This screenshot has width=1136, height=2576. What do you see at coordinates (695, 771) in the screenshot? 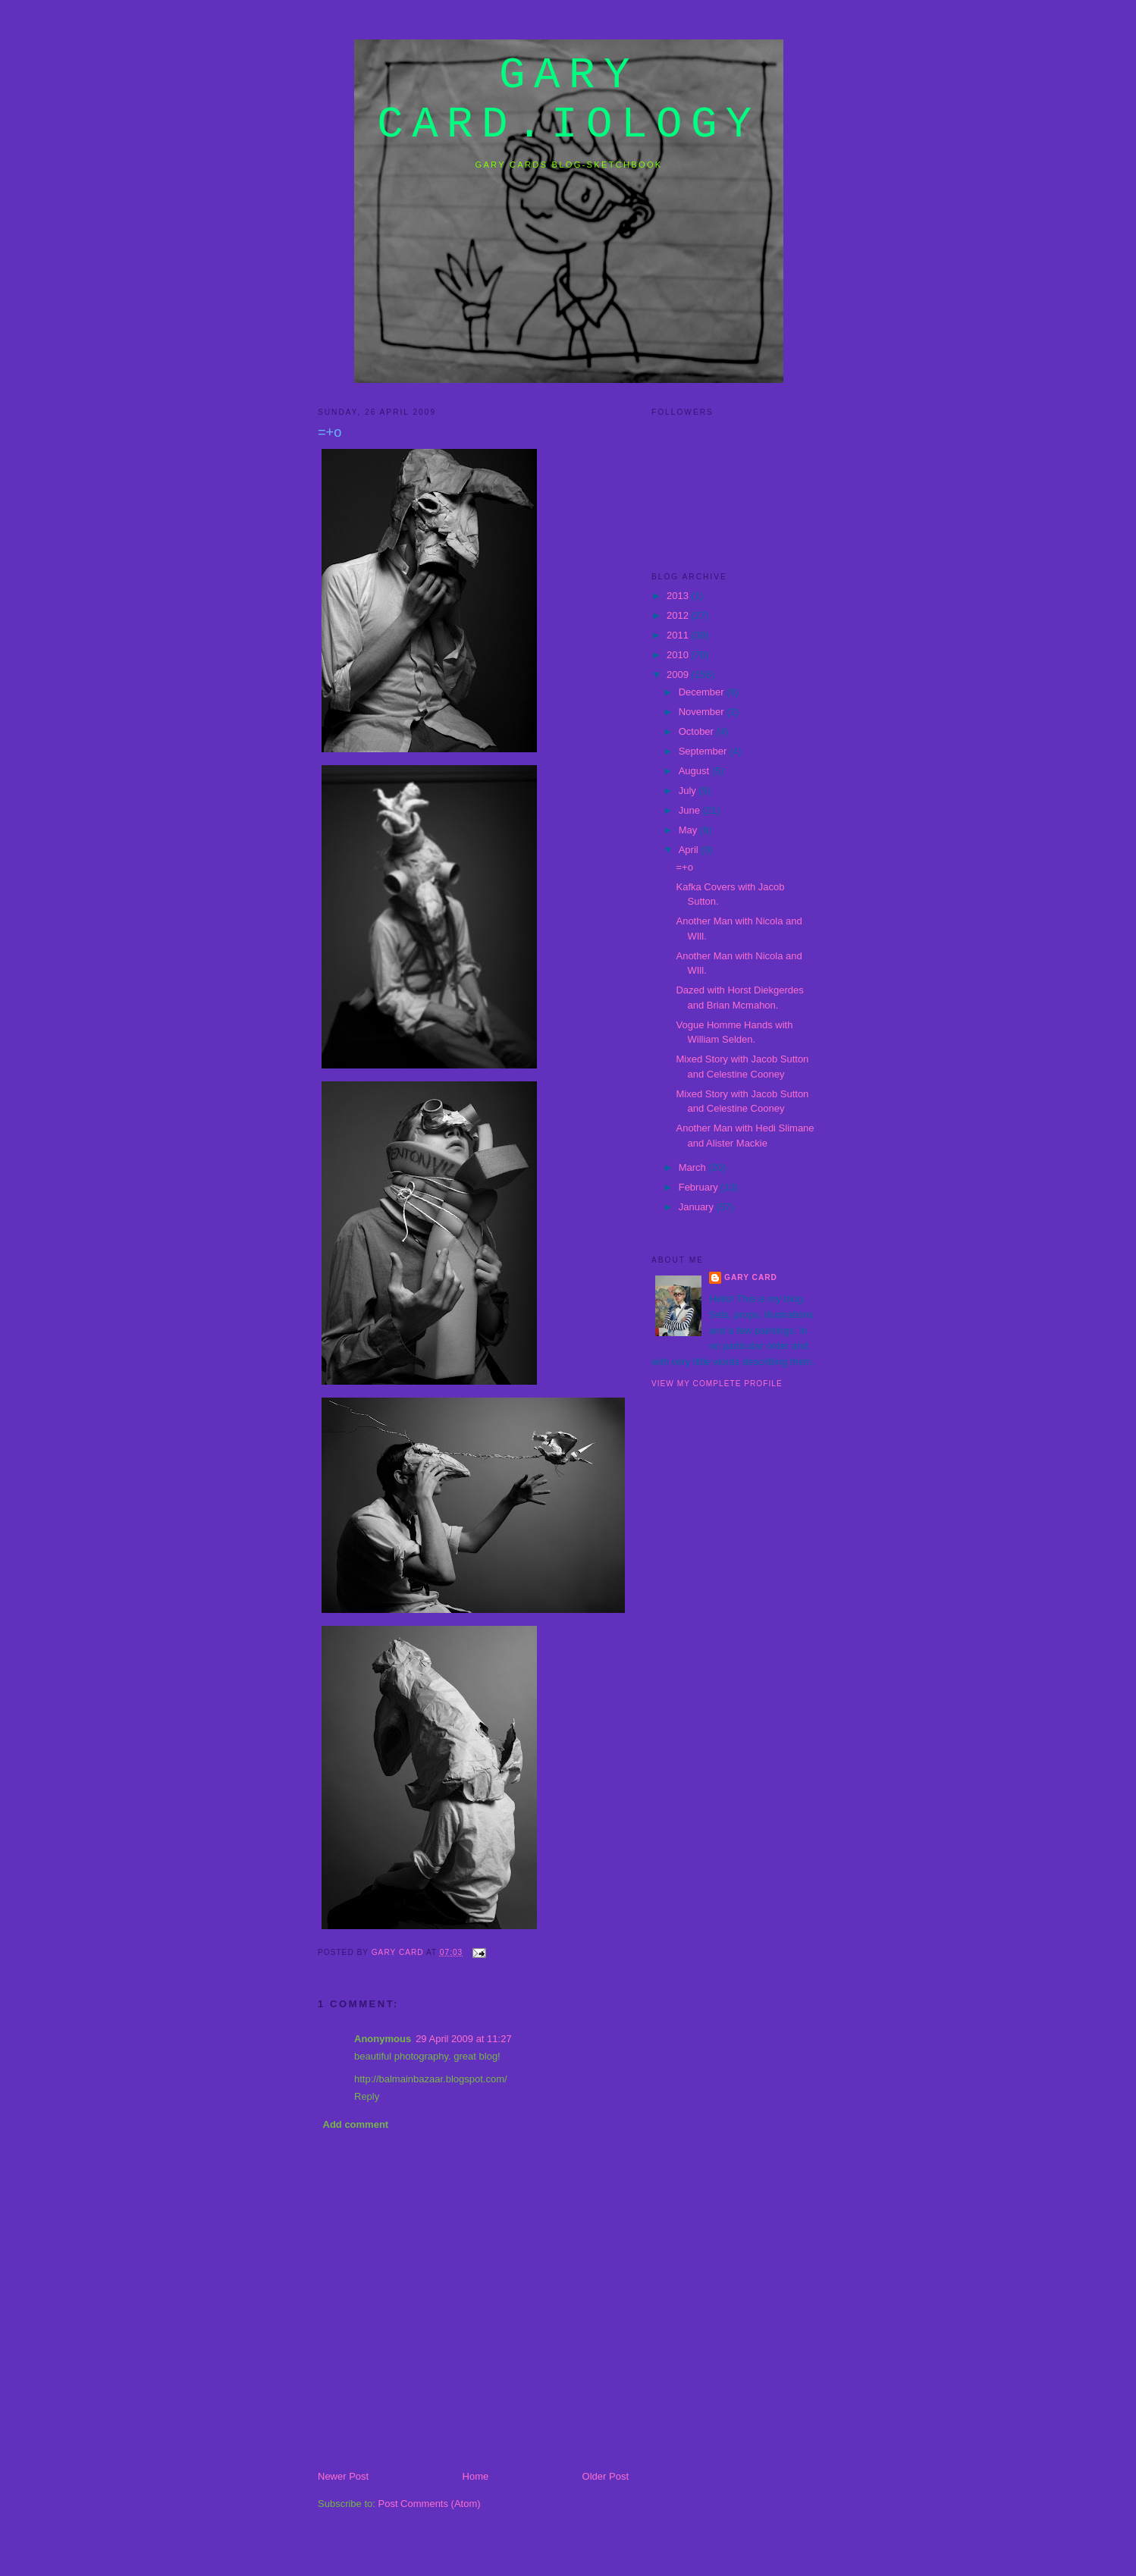
I see `August` at bounding box center [695, 771].